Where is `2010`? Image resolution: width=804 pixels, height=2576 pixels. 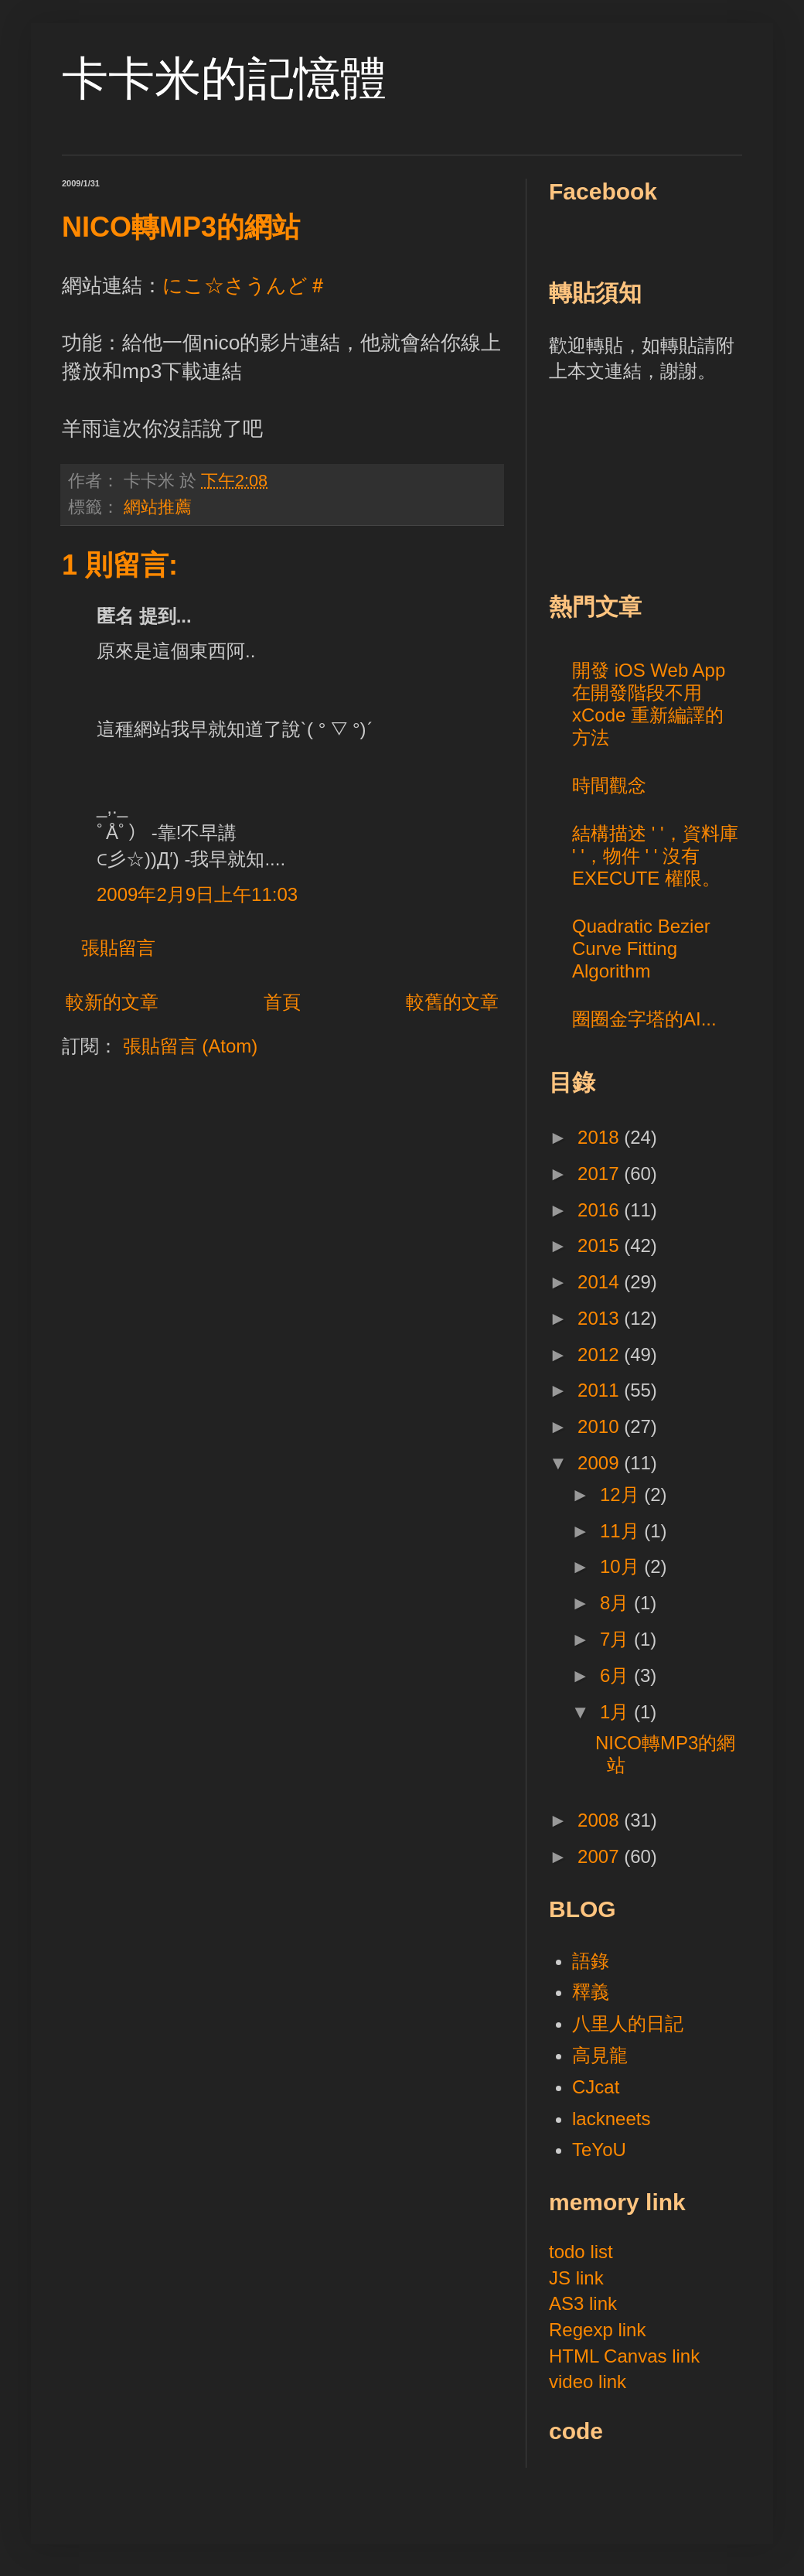 2010 is located at coordinates (600, 1426).